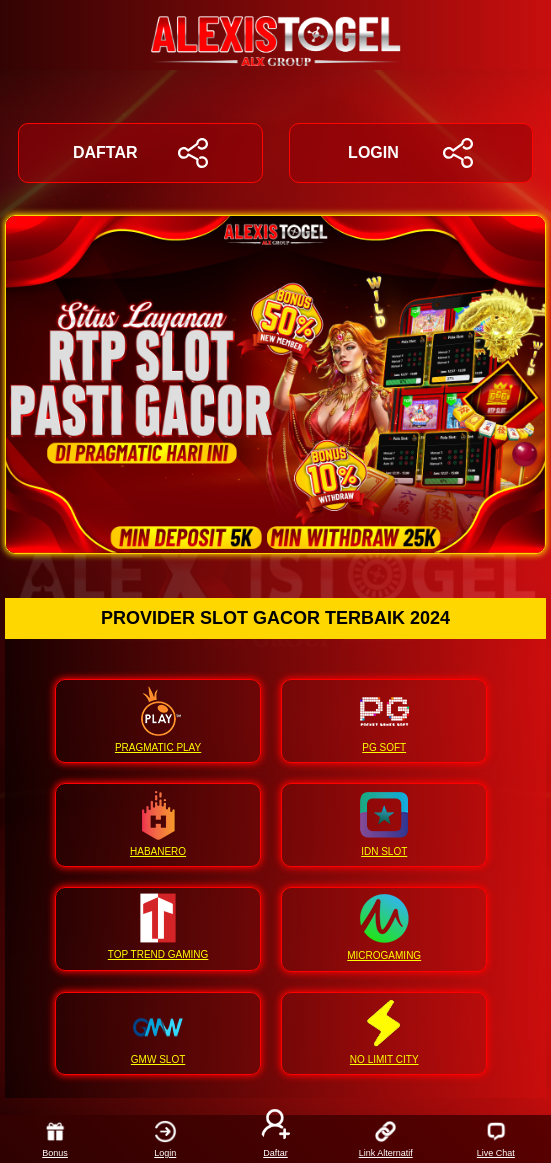 Image resolution: width=551 pixels, height=1163 pixels. I want to click on Live Chat, so click(496, 1139).